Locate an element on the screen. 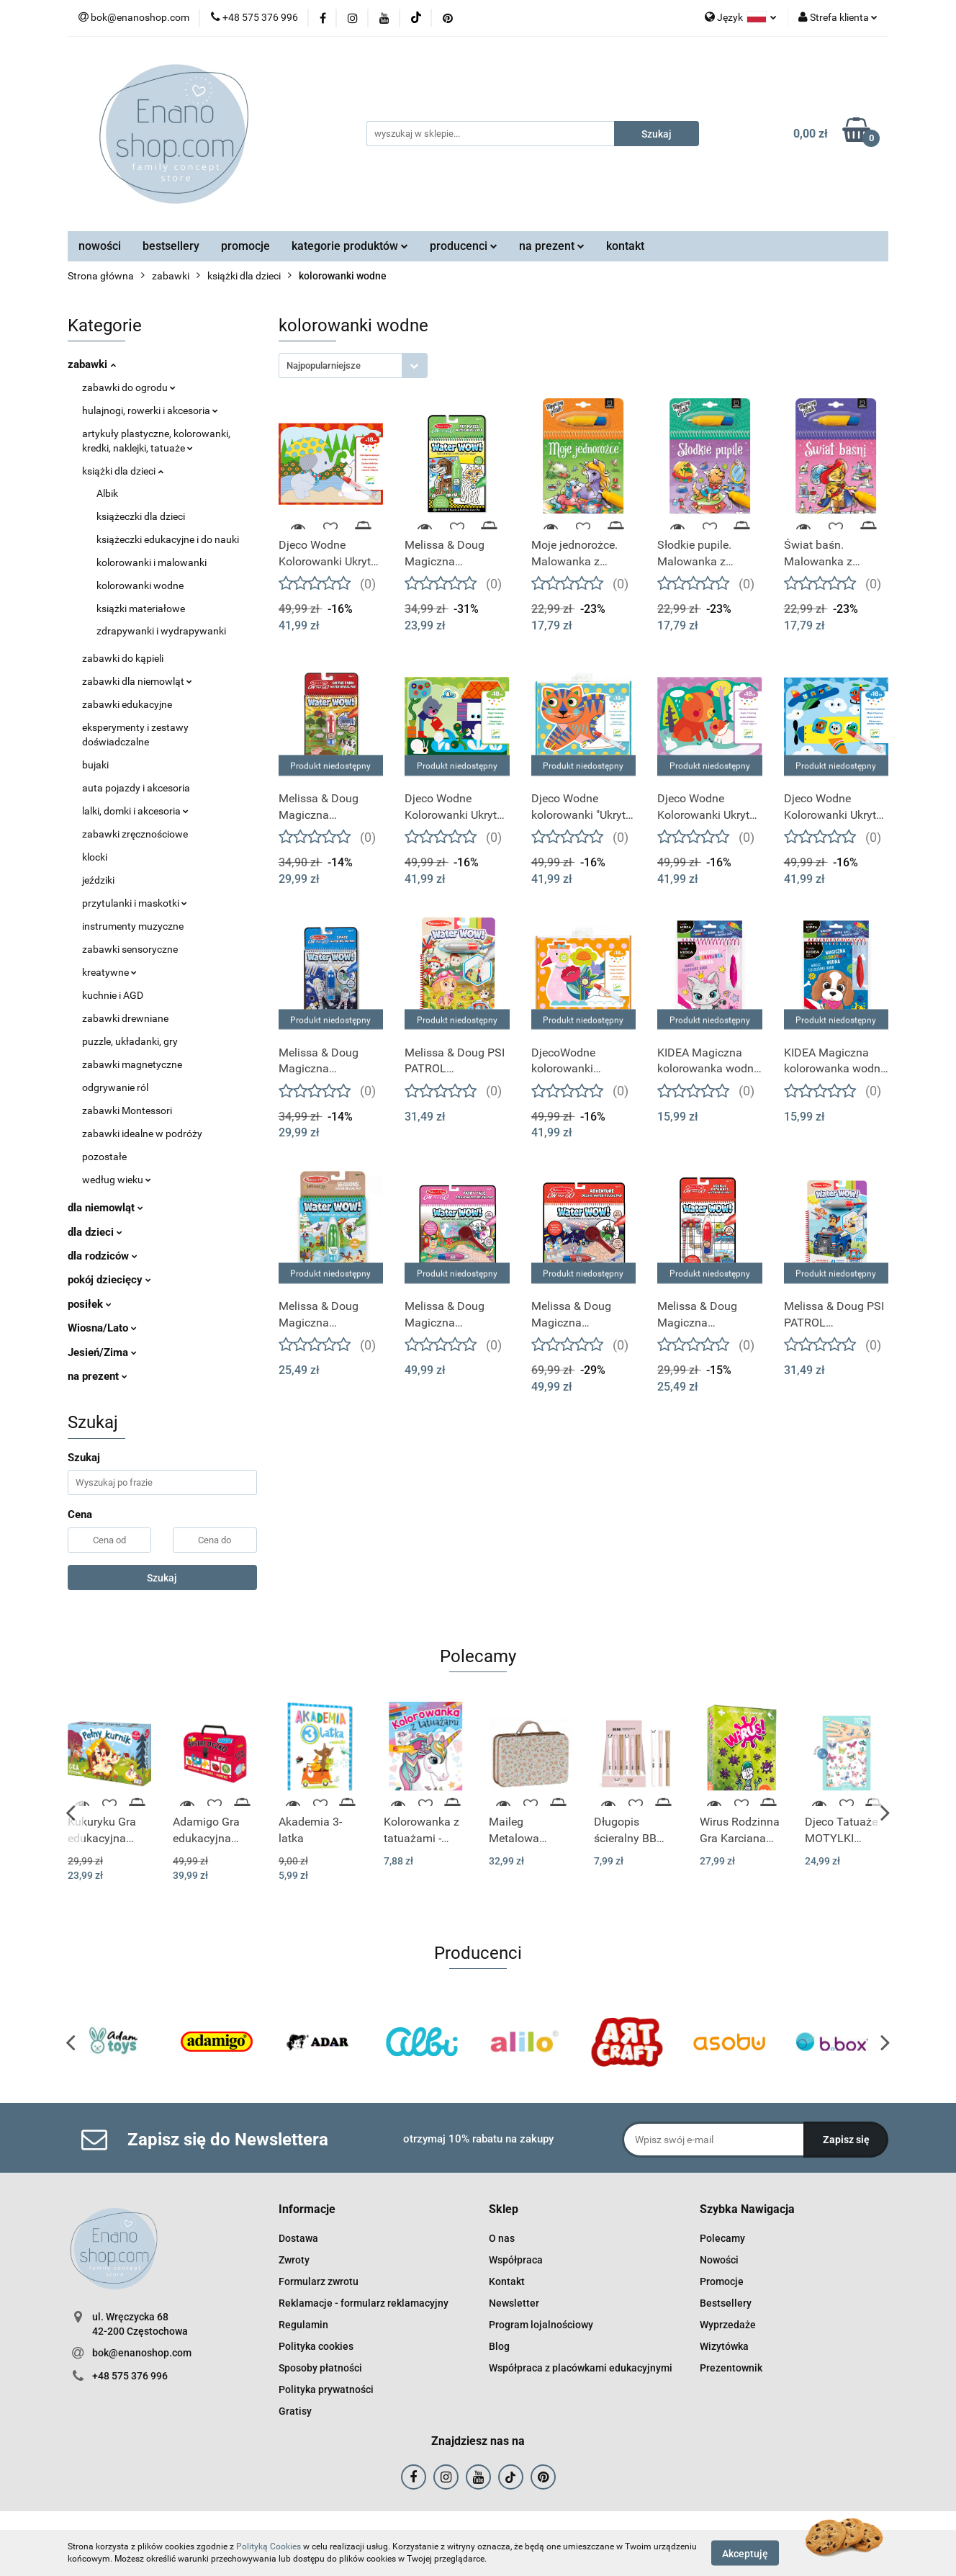 The height and width of the screenshot is (2576, 956). kontakt is located at coordinates (625, 246).